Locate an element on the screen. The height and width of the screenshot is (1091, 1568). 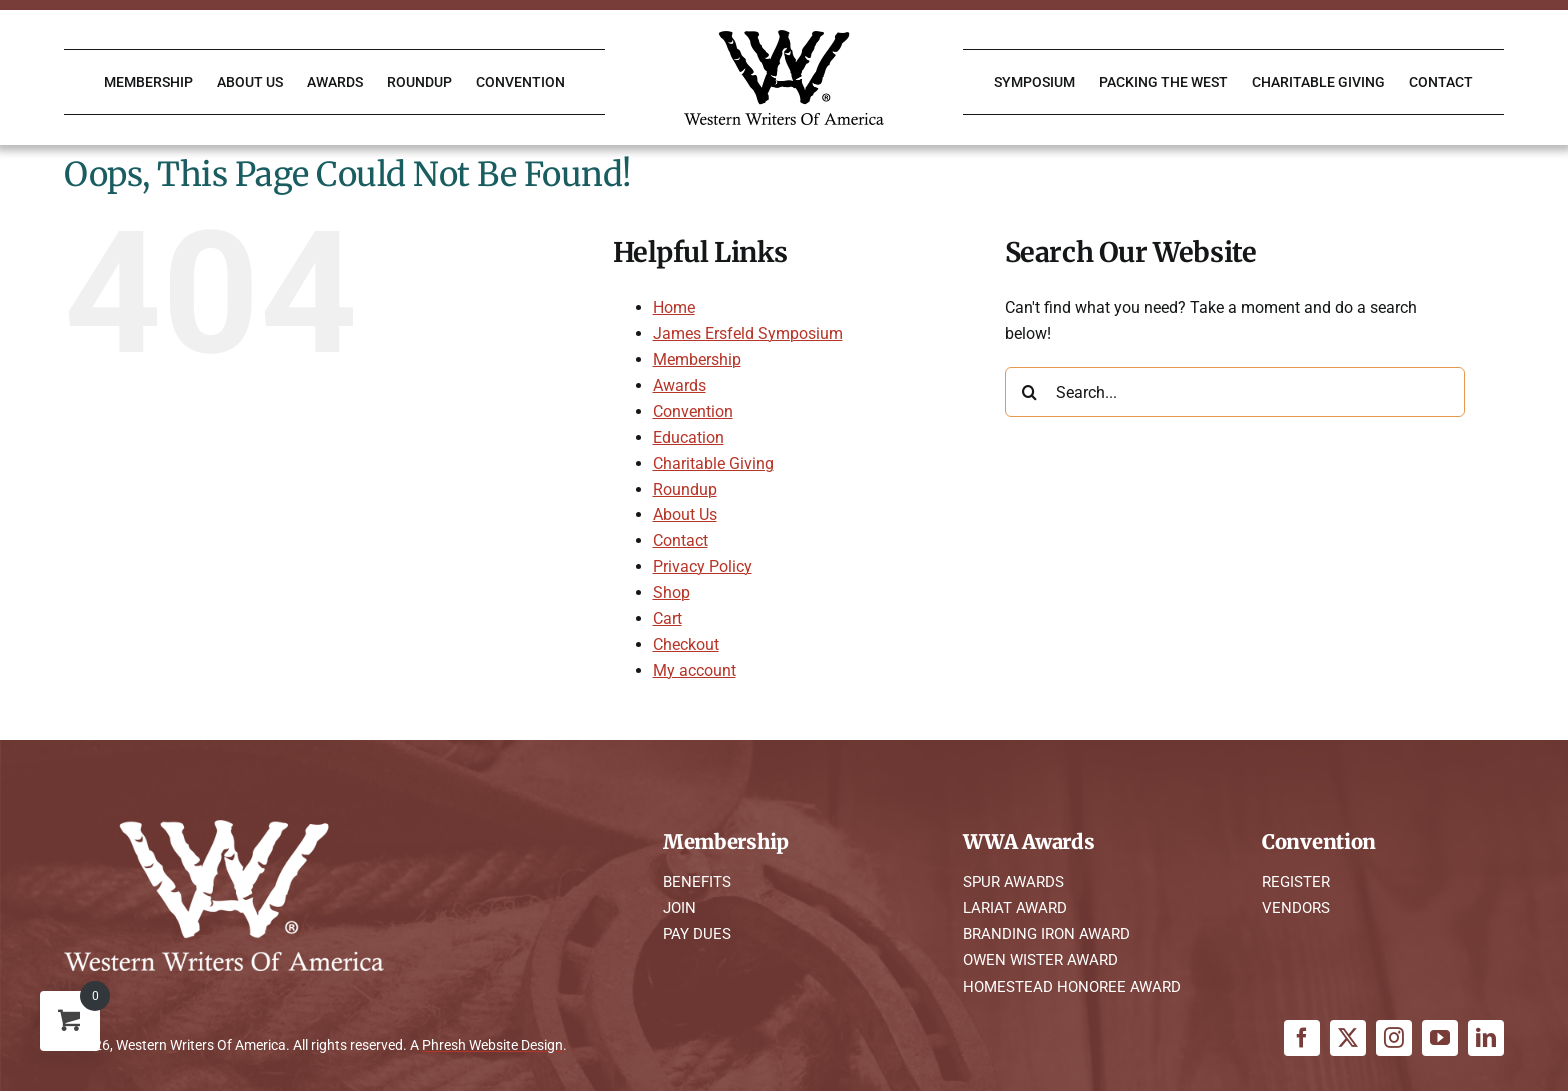
[WWA Logo K] is located at coordinates (784, 37).